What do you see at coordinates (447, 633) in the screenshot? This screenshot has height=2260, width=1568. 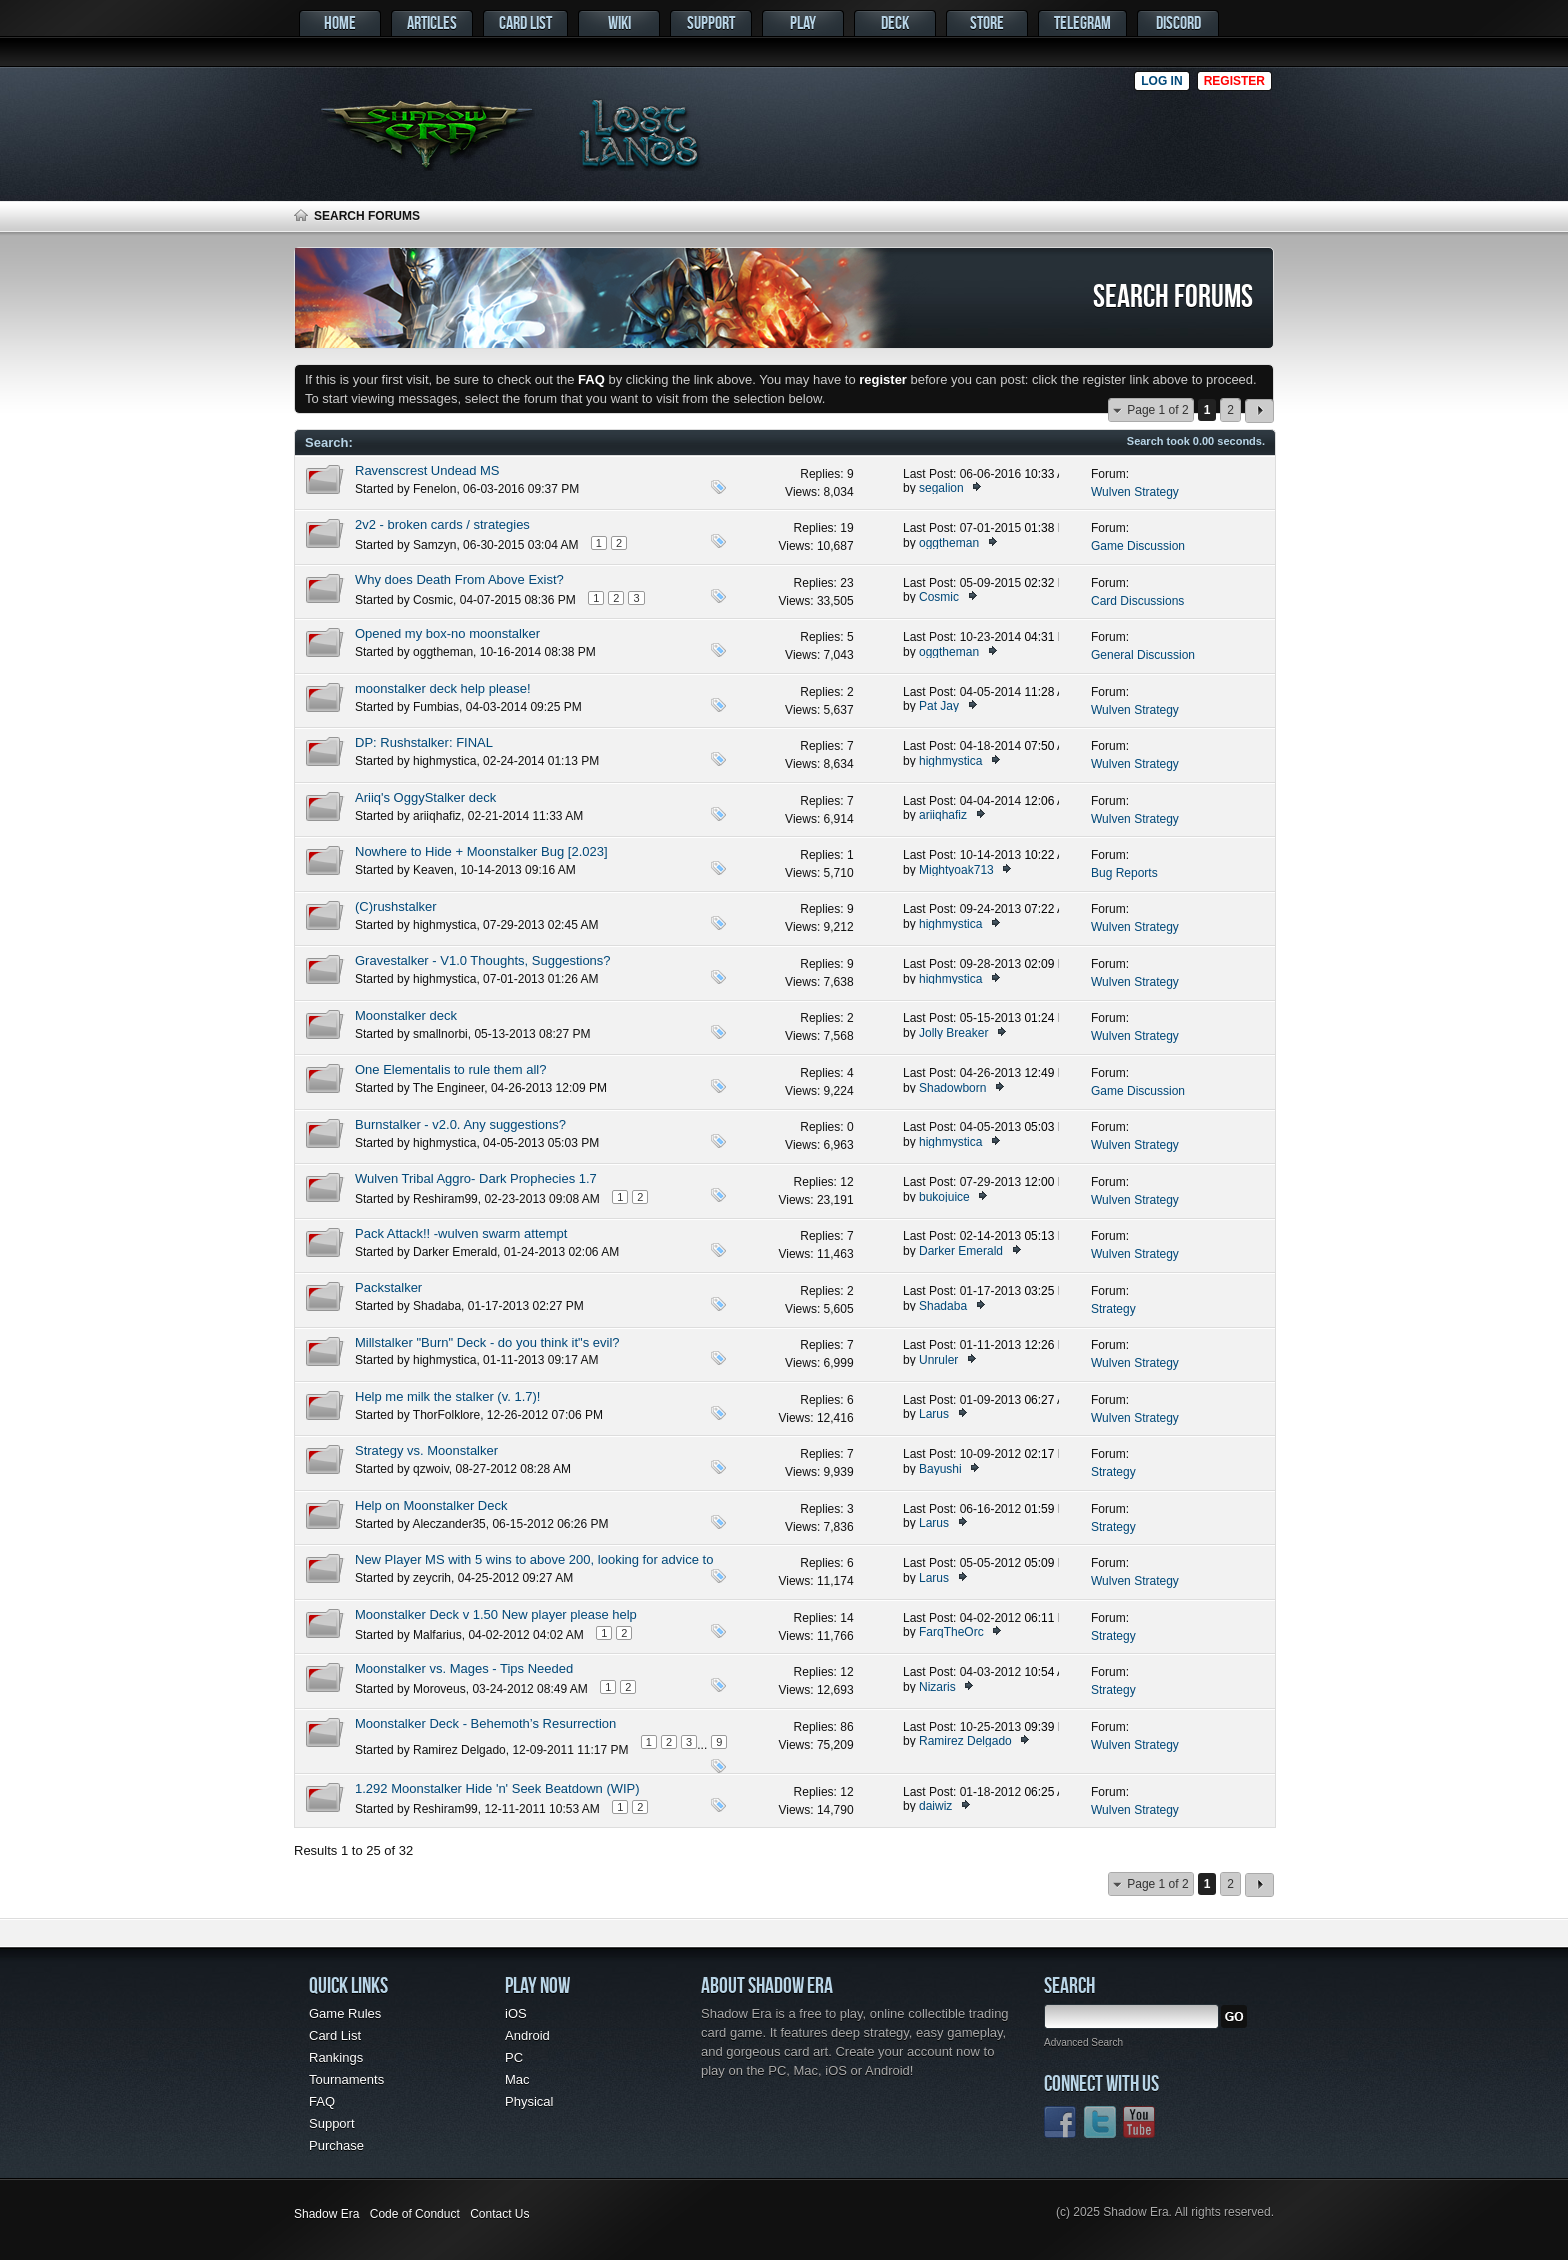 I see `Opened my box-no moonstalker` at bounding box center [447, 633].